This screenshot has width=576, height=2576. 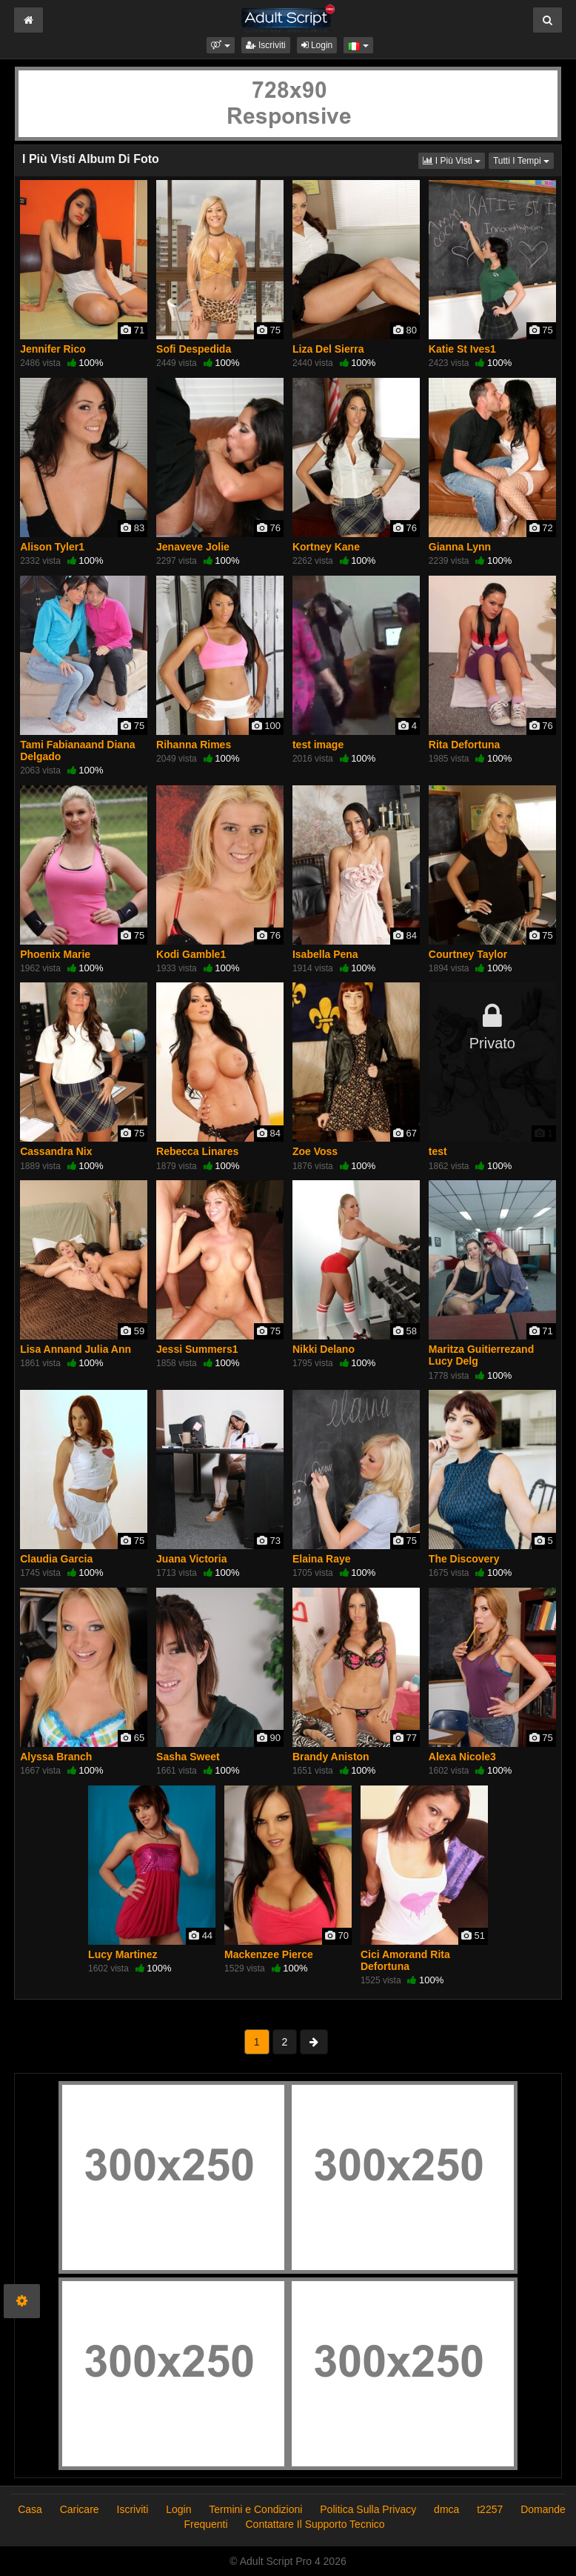 I want to click on [button], so click(x=220, y=45).